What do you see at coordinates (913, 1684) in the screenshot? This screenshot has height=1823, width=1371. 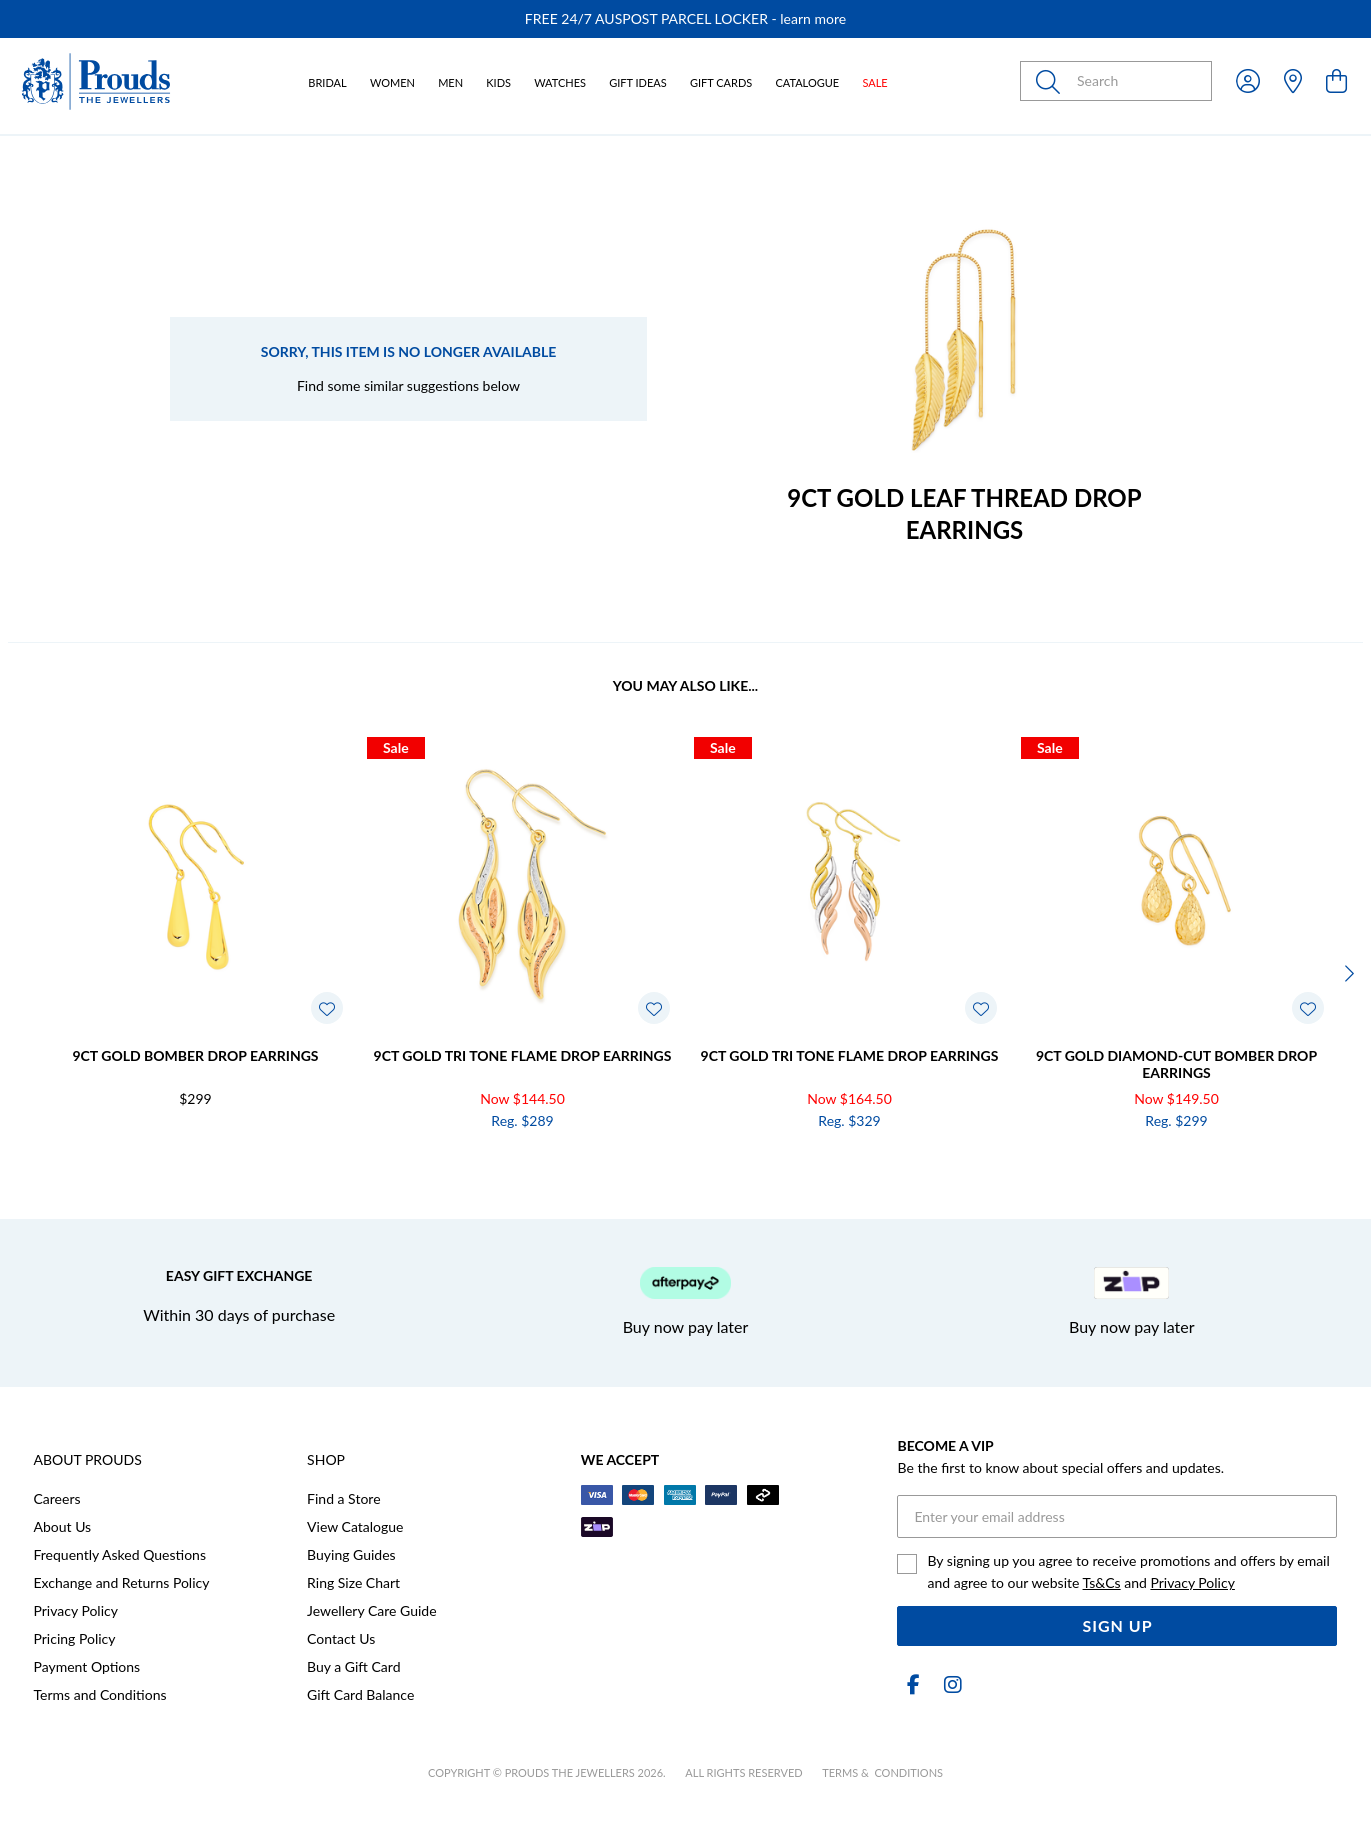 I see `[Facebook]` at bounding box center [913, 1684].